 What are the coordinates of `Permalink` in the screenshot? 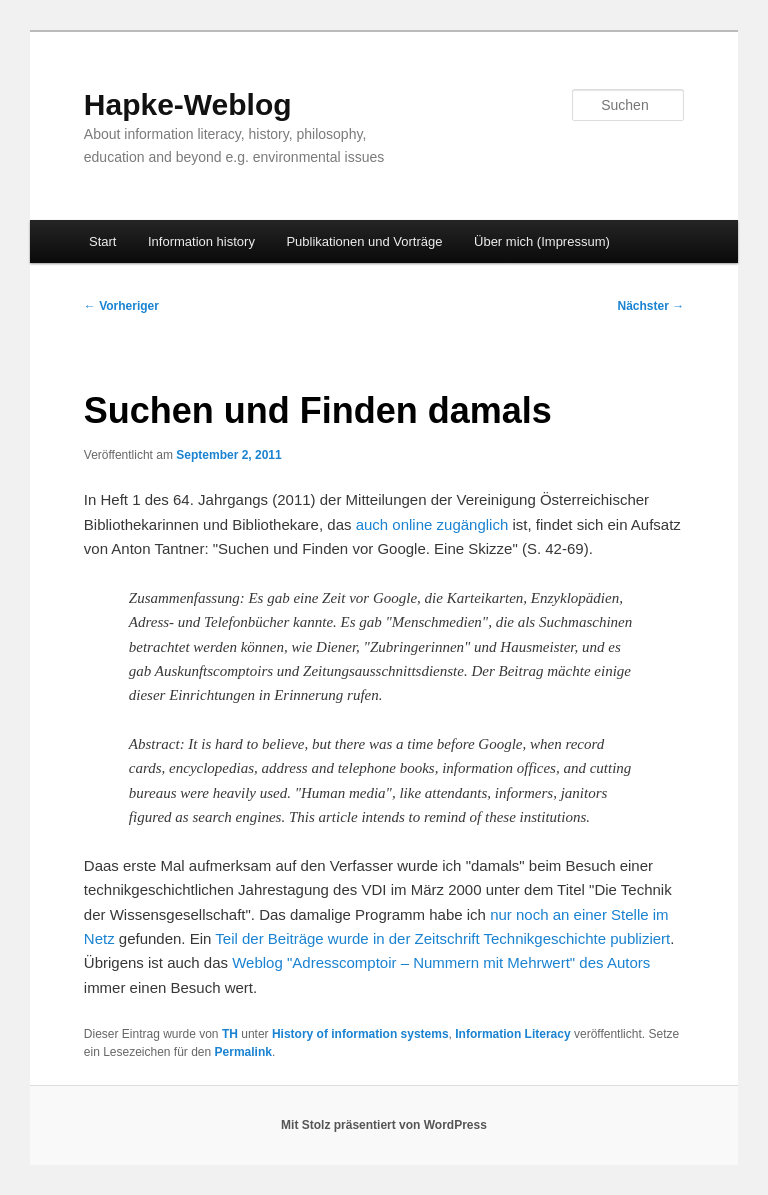 It's located at (243, 1052).